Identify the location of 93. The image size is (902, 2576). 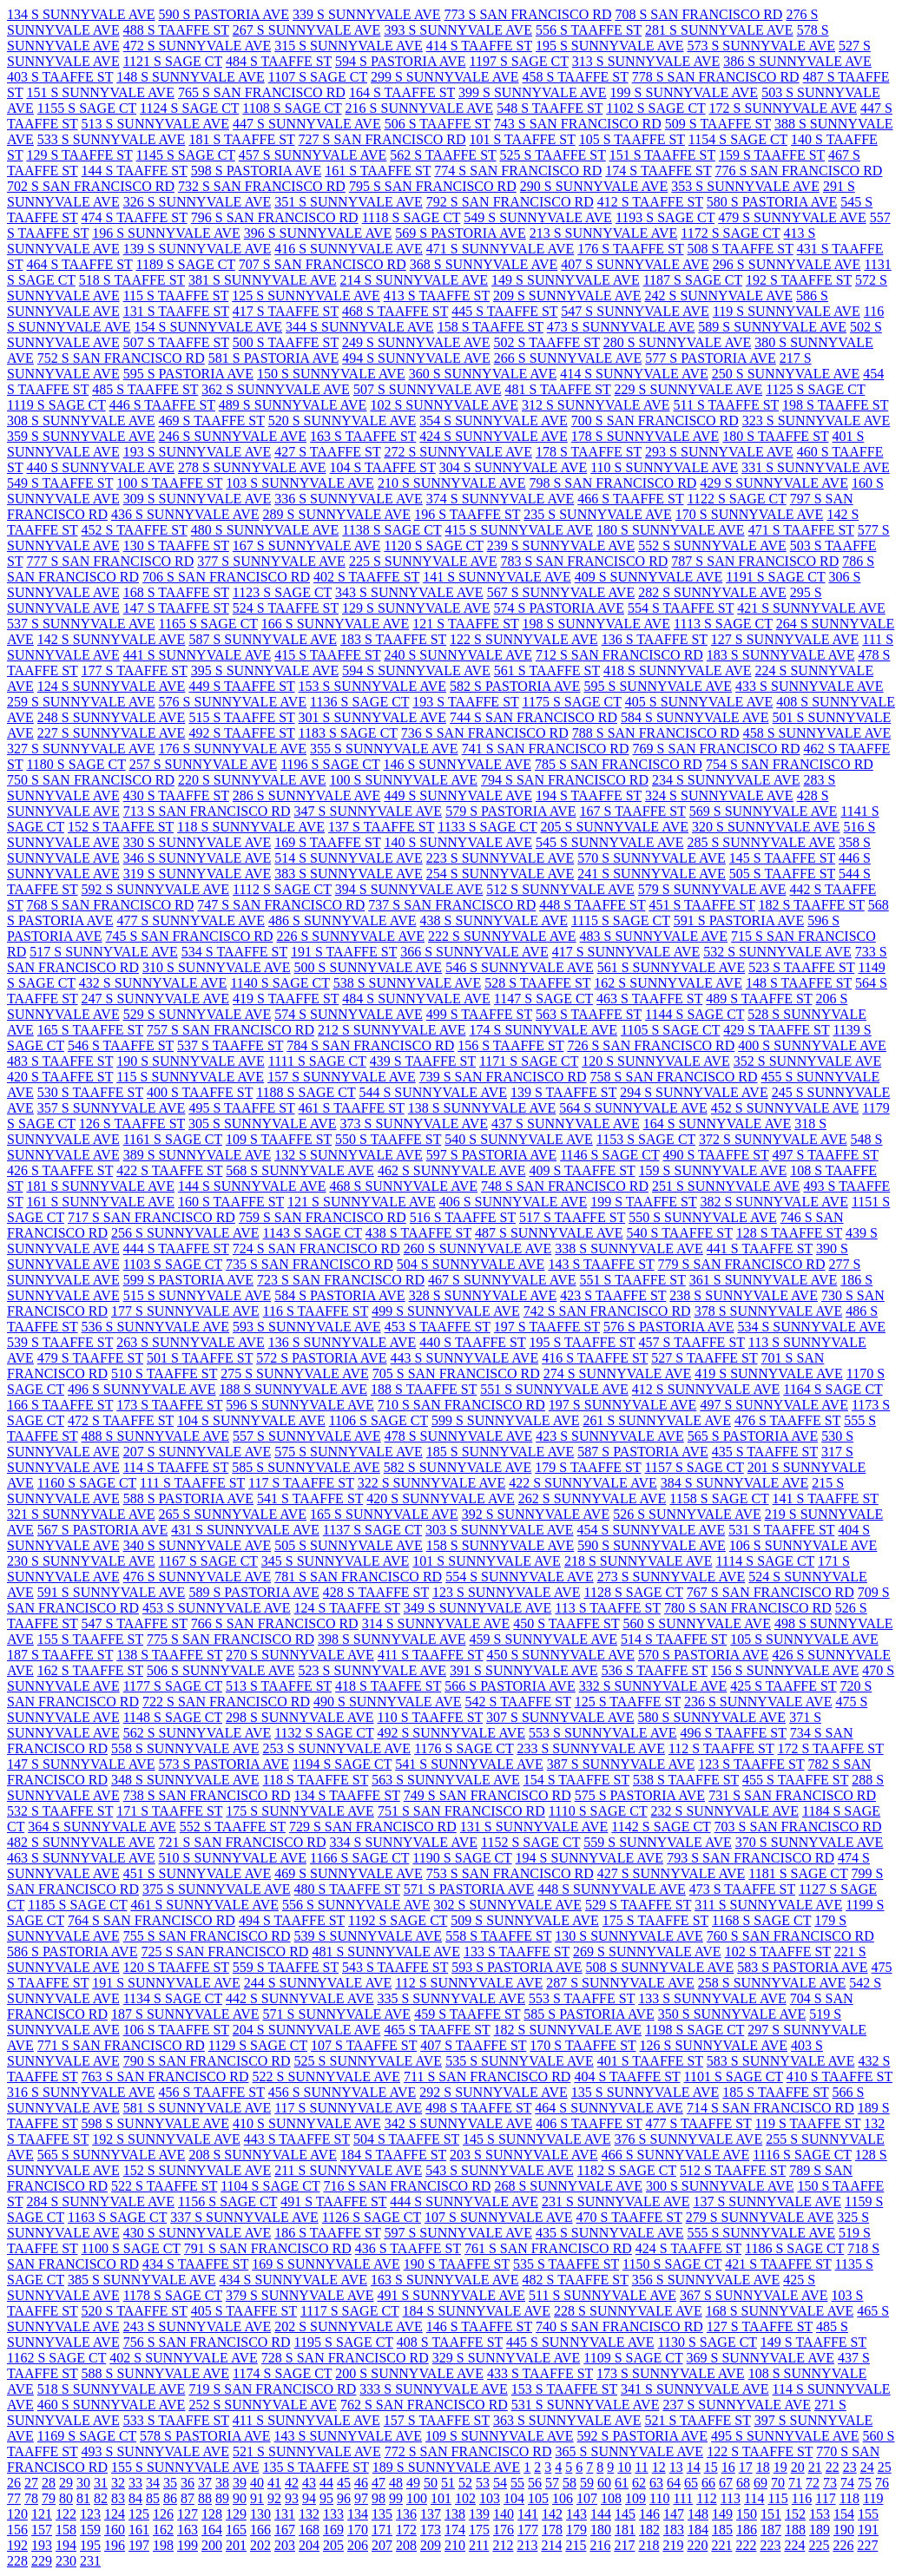
(292, 2498).